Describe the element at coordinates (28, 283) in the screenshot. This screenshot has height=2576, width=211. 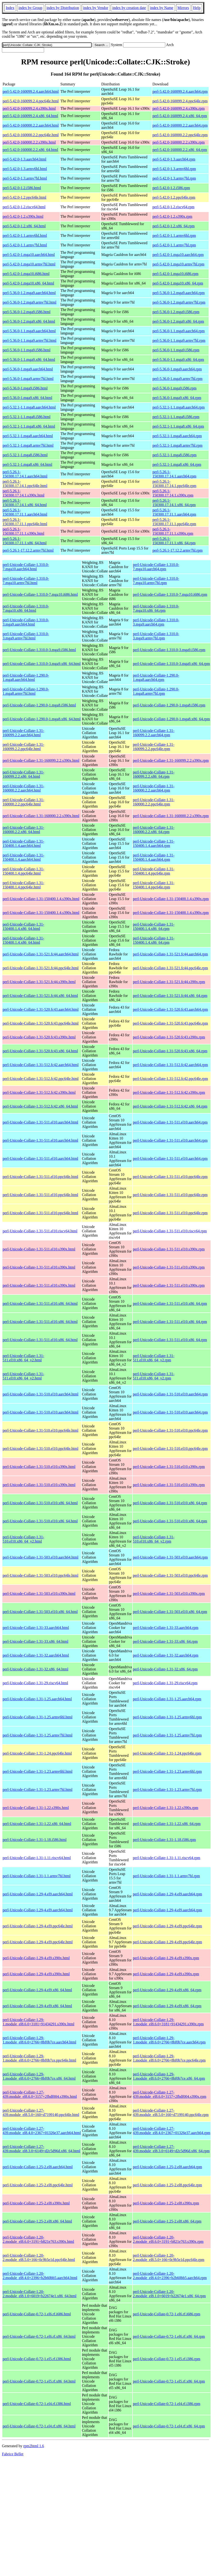
I see `perl-5.42.0-1.mga10.x86_64.html` at that location.